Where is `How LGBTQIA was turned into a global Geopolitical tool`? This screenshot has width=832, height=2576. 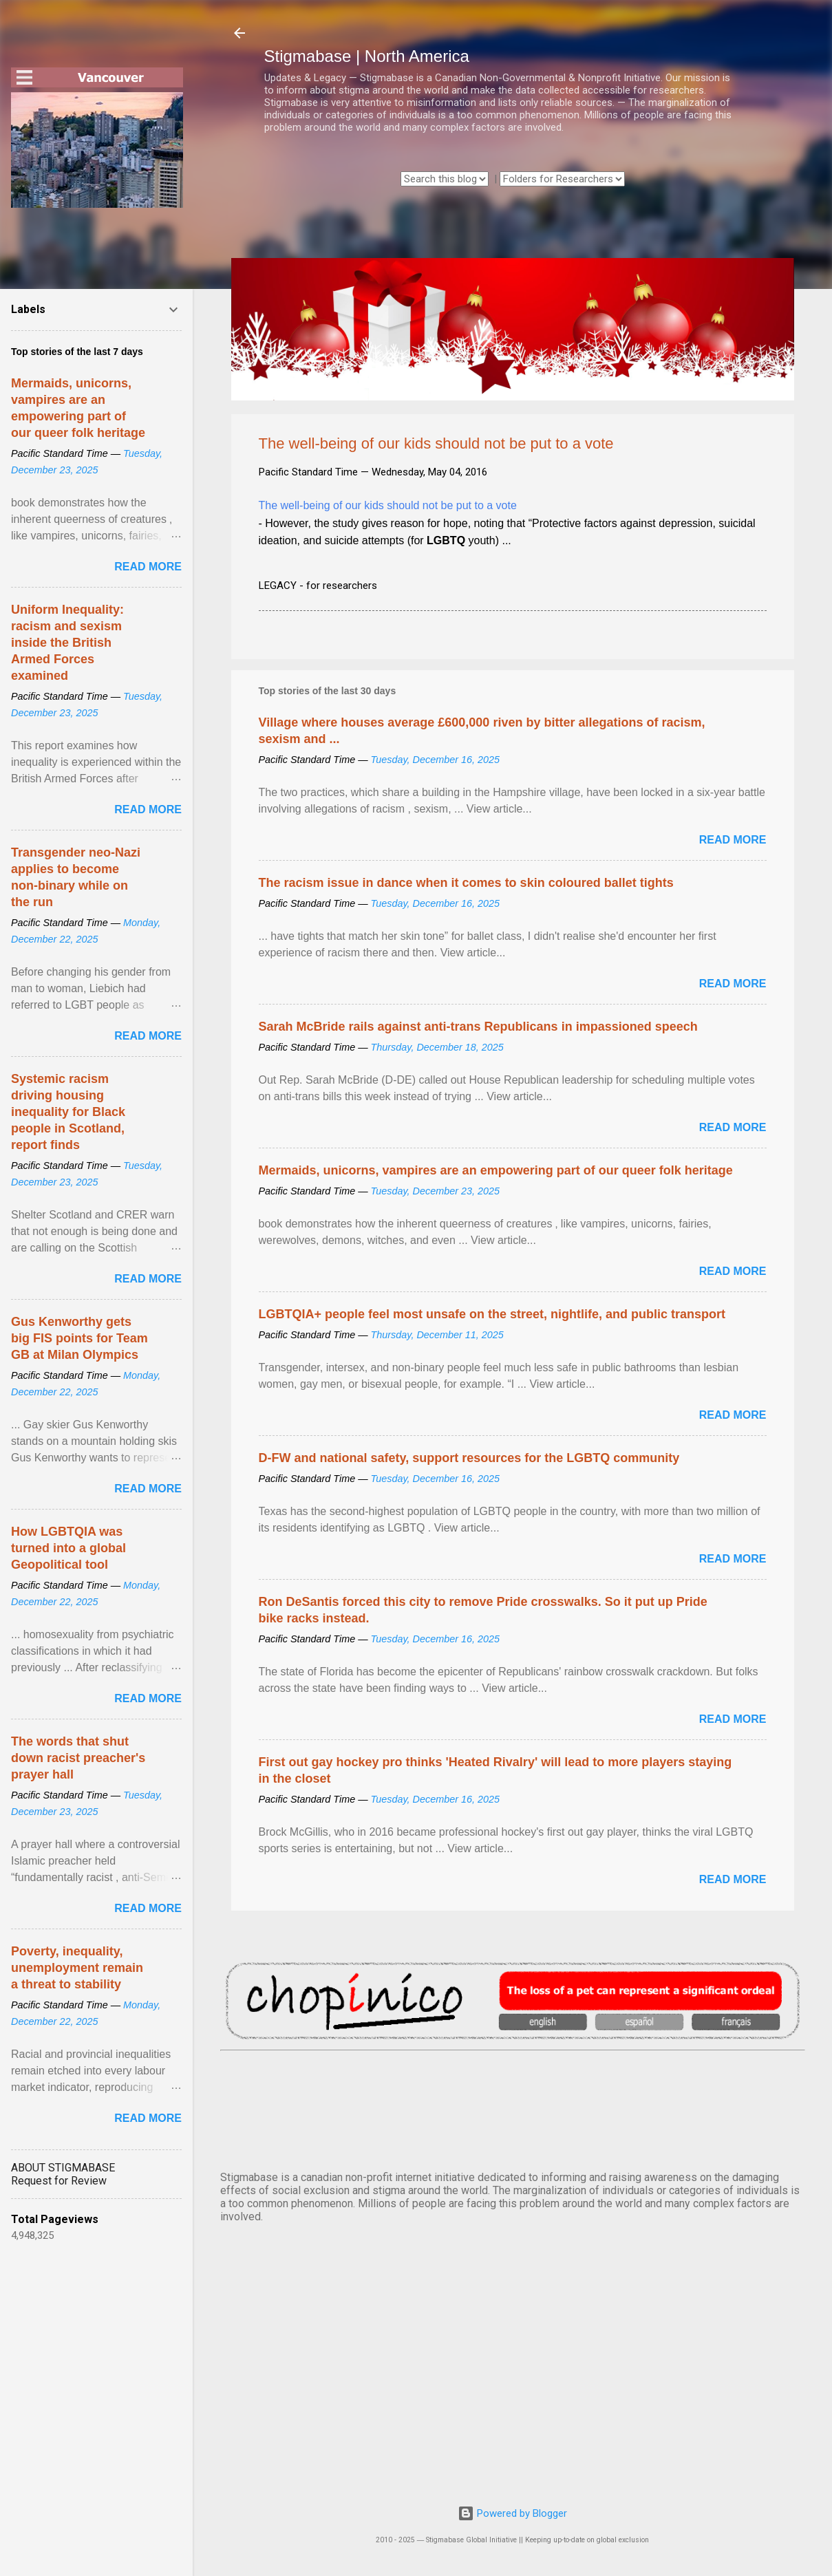 How LGBTQIA was turned into a global Geopolitical tool is located at coordinates (68, 1548).